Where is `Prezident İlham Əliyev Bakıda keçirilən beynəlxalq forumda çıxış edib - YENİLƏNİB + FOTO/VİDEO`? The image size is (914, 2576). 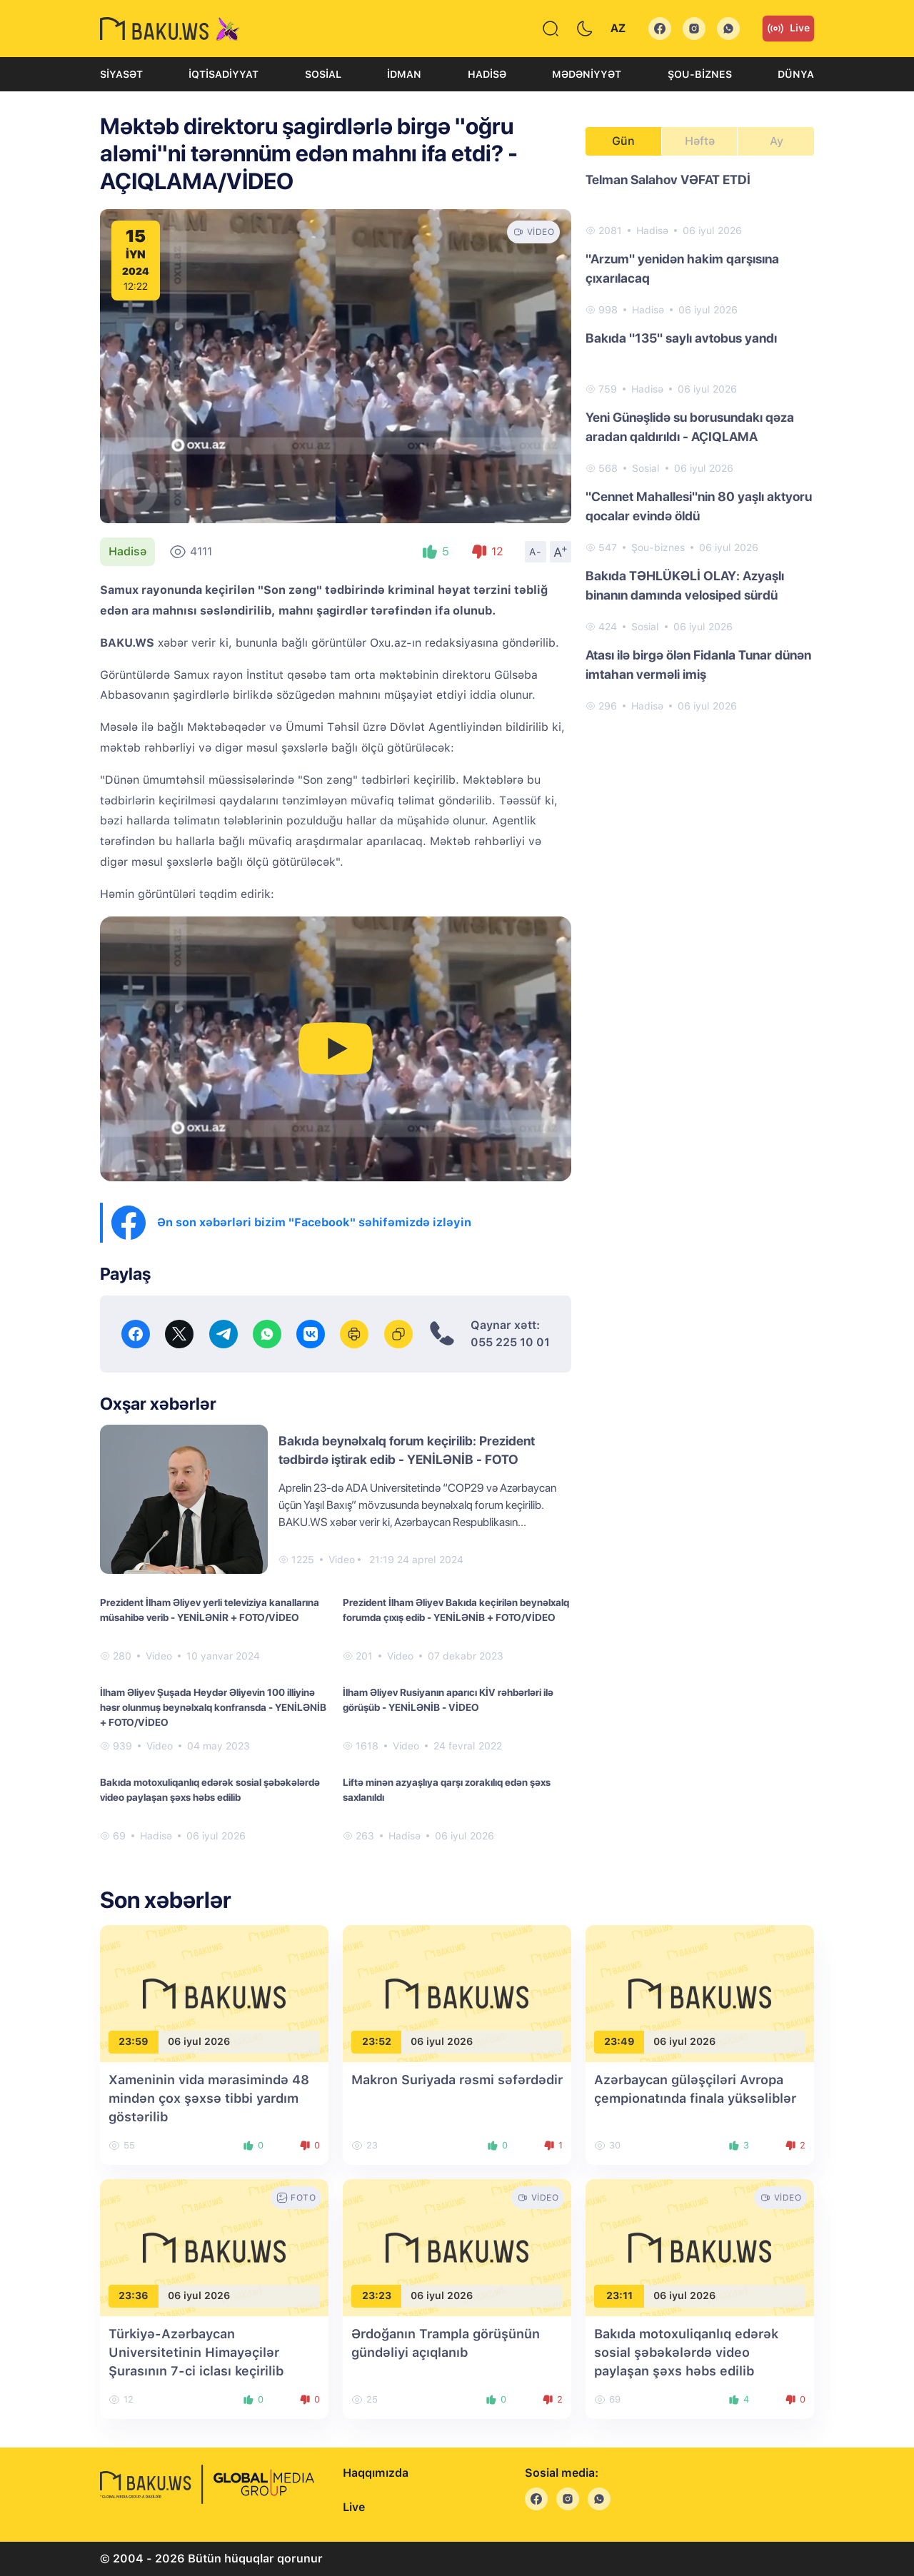 Prezident İlham Əliyev Bakıda keçirilən beynəlxalq forumda çıxış edib - YENİLƏNİB + FOTO/VİDEO is located at coordinates (456, 1610).